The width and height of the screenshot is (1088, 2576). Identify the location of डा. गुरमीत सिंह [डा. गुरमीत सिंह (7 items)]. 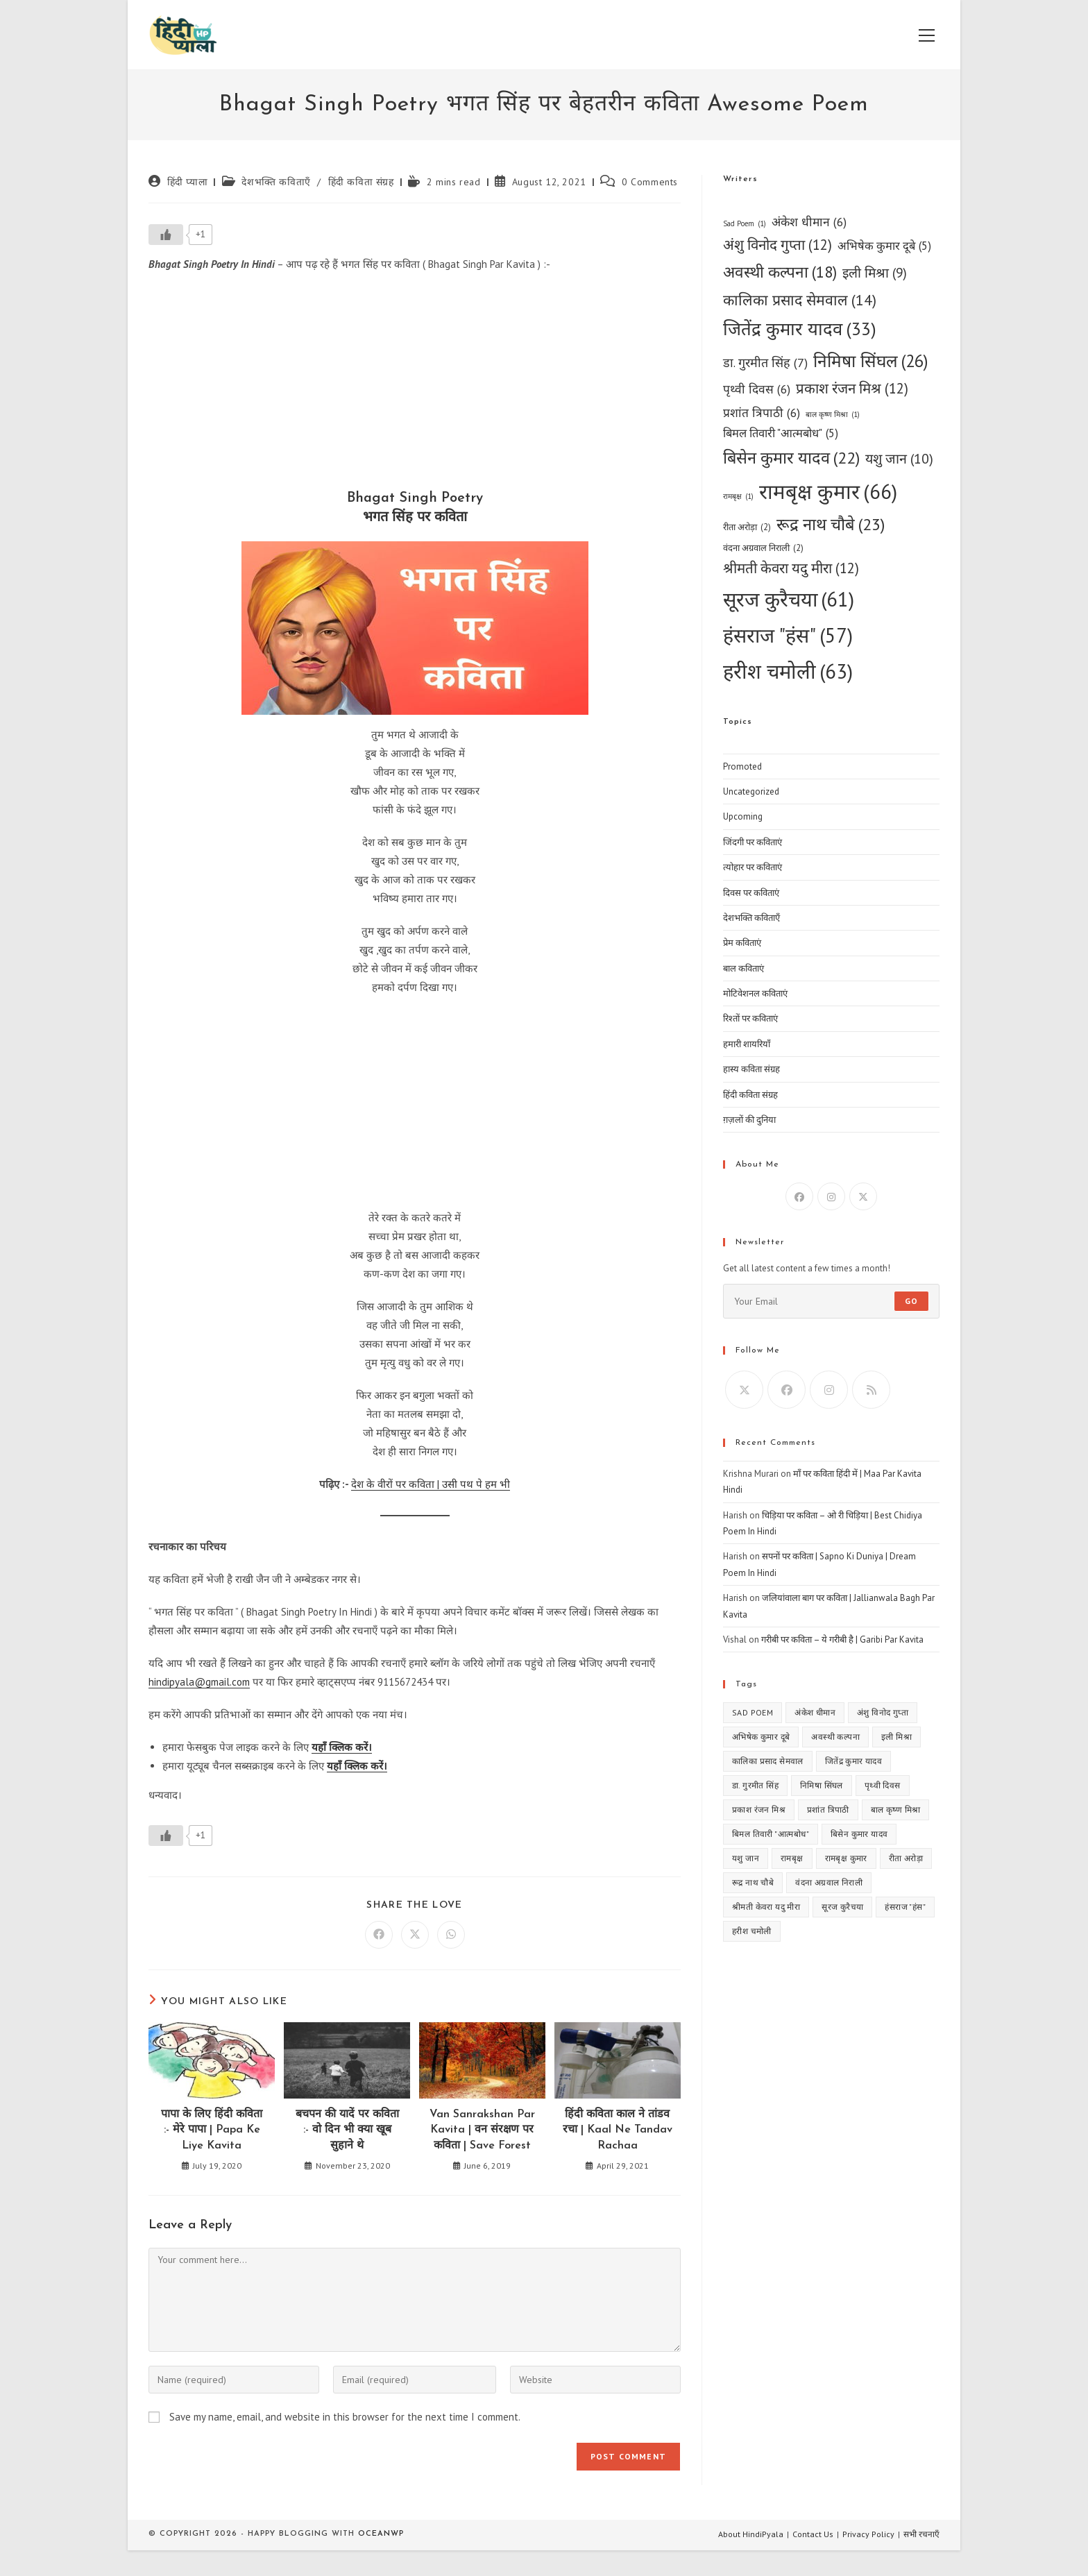
(765, 363).